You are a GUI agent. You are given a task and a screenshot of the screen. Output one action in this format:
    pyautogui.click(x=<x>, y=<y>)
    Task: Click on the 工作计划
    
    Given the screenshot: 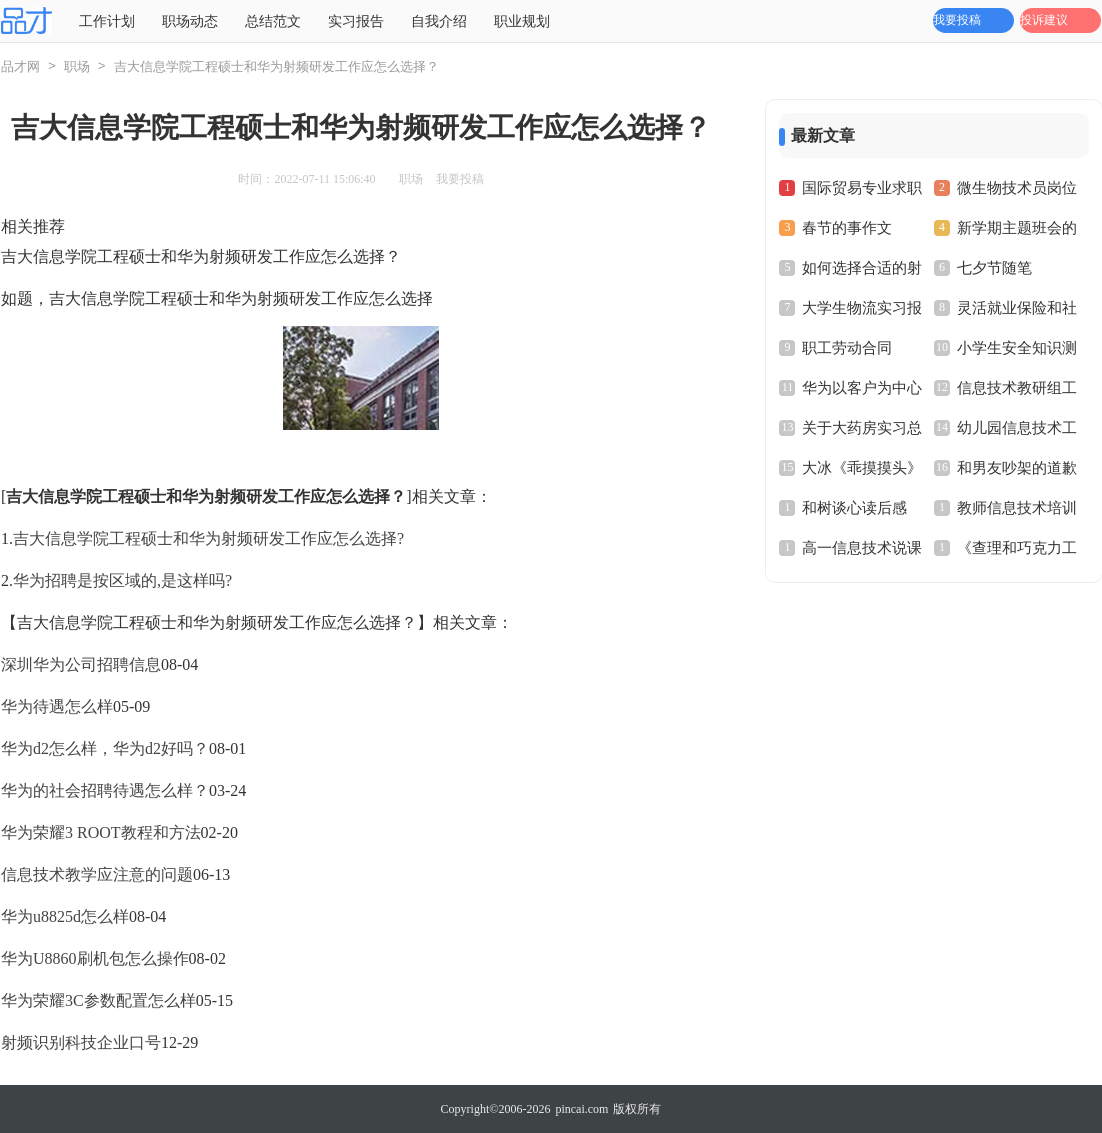 What is the action you would take?
    pyautogui.click(x=107, y=21)
    